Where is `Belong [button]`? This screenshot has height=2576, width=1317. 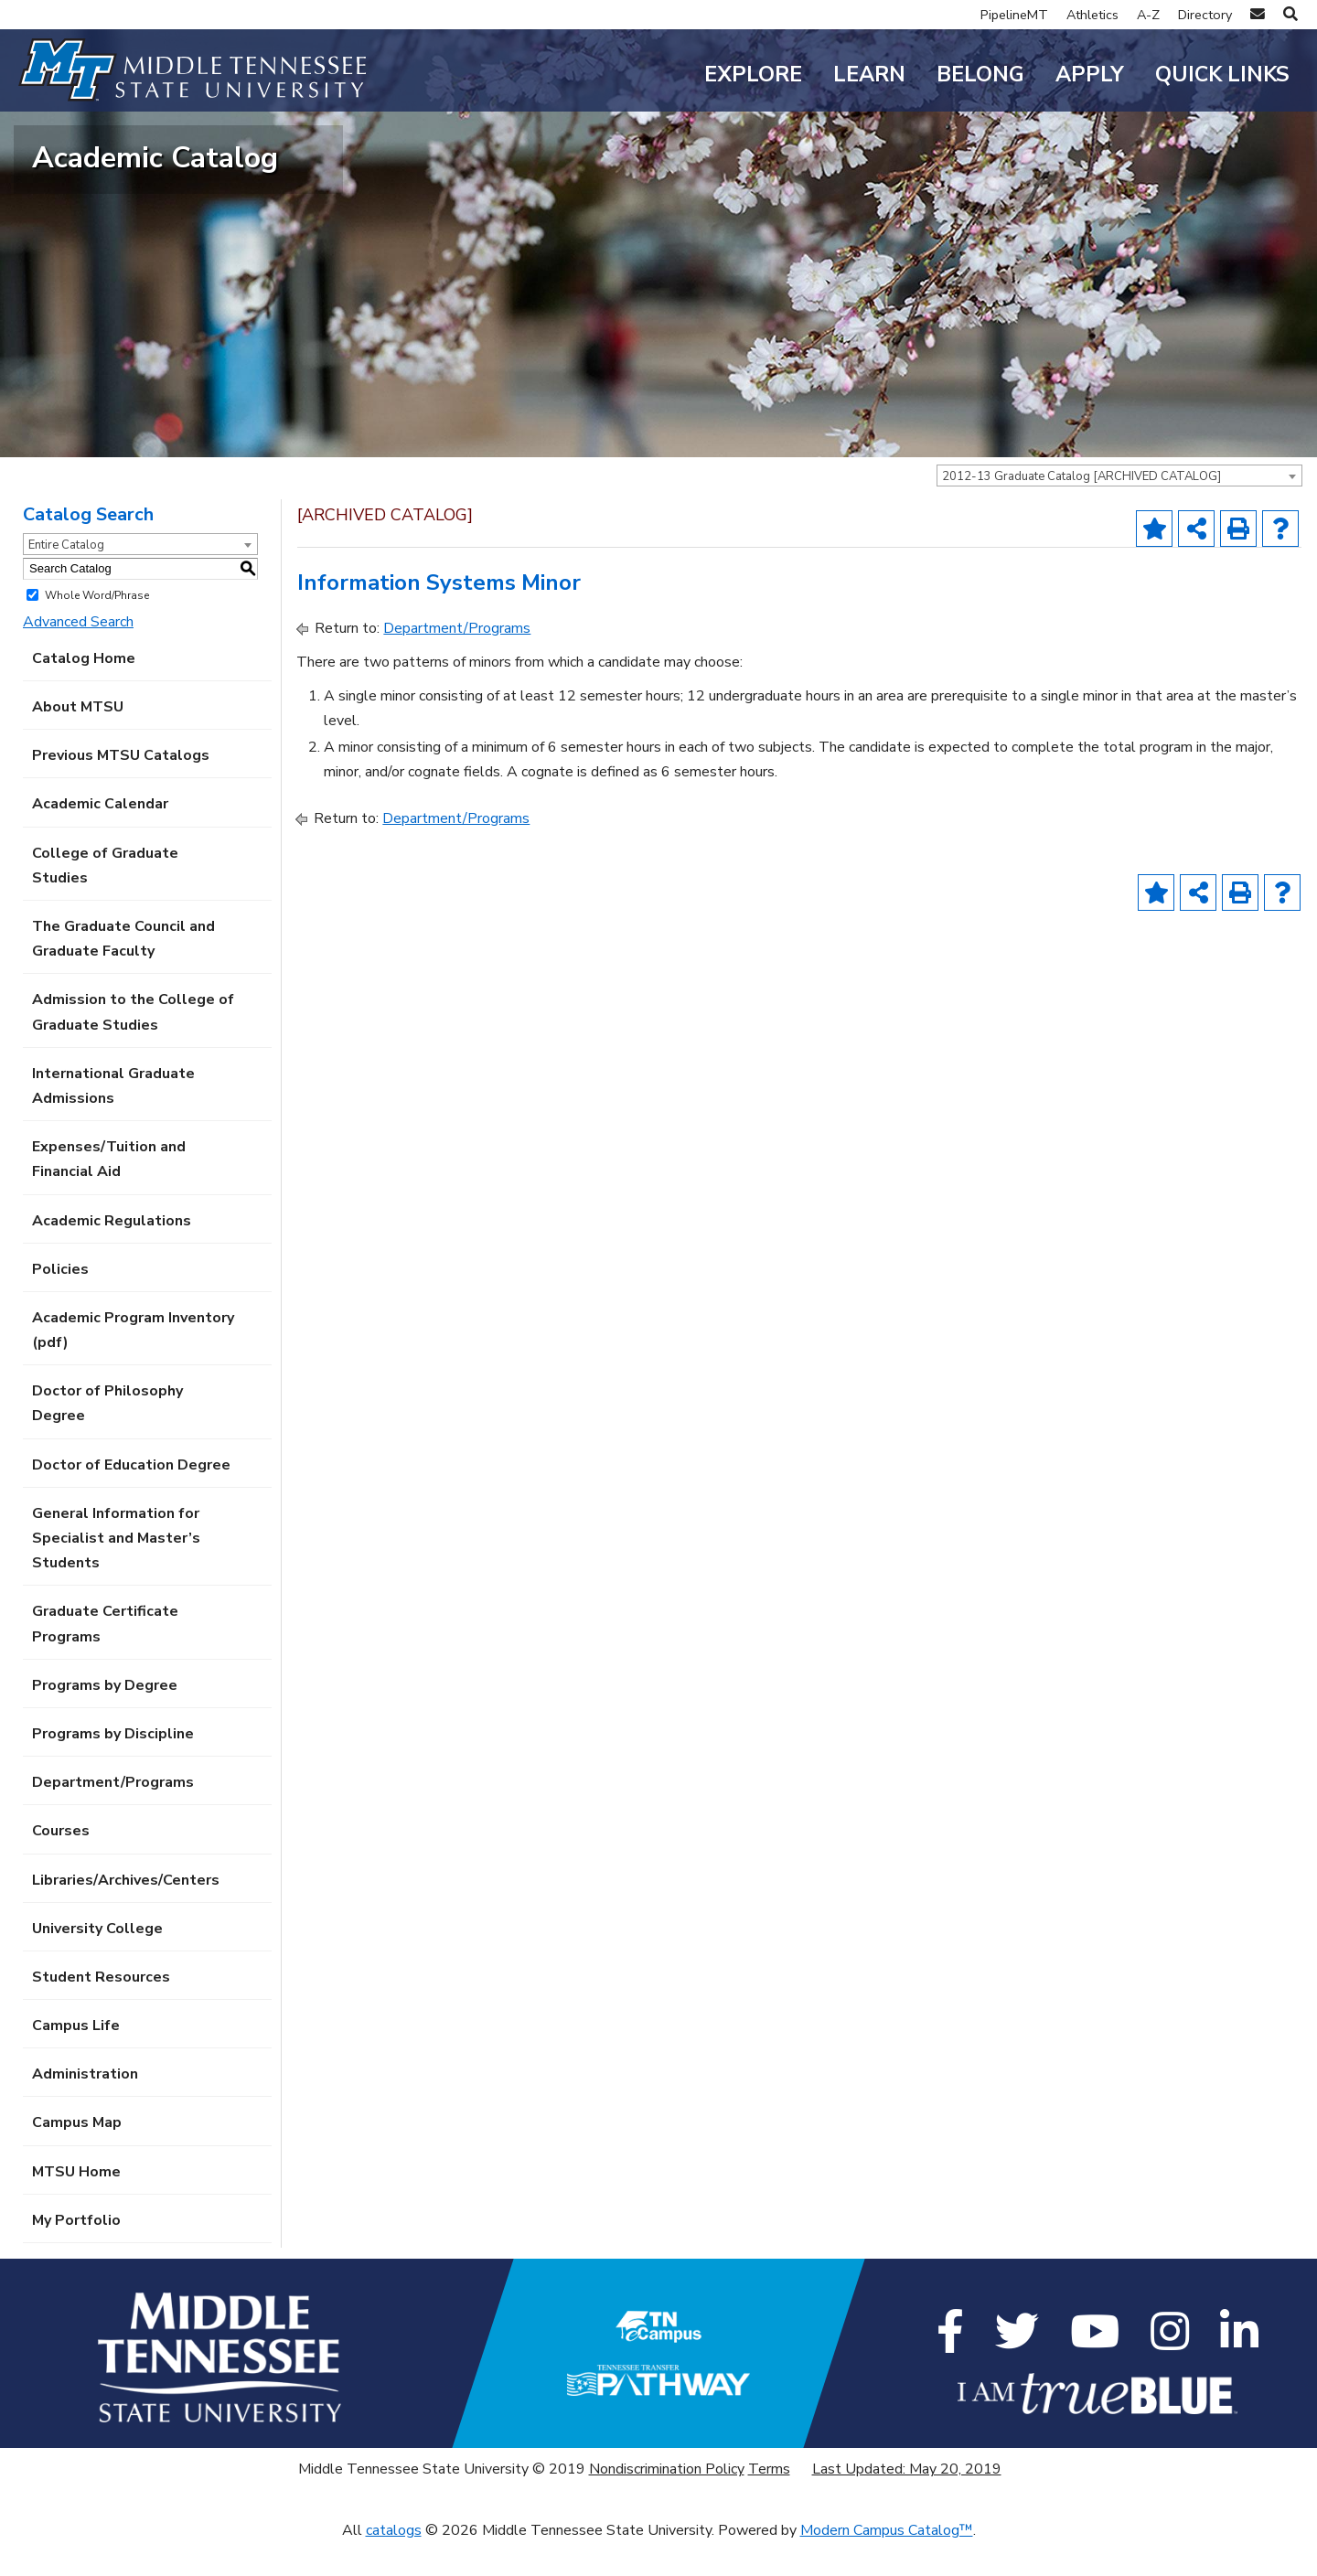 Belong [button] is located at coordinates (980, 74).